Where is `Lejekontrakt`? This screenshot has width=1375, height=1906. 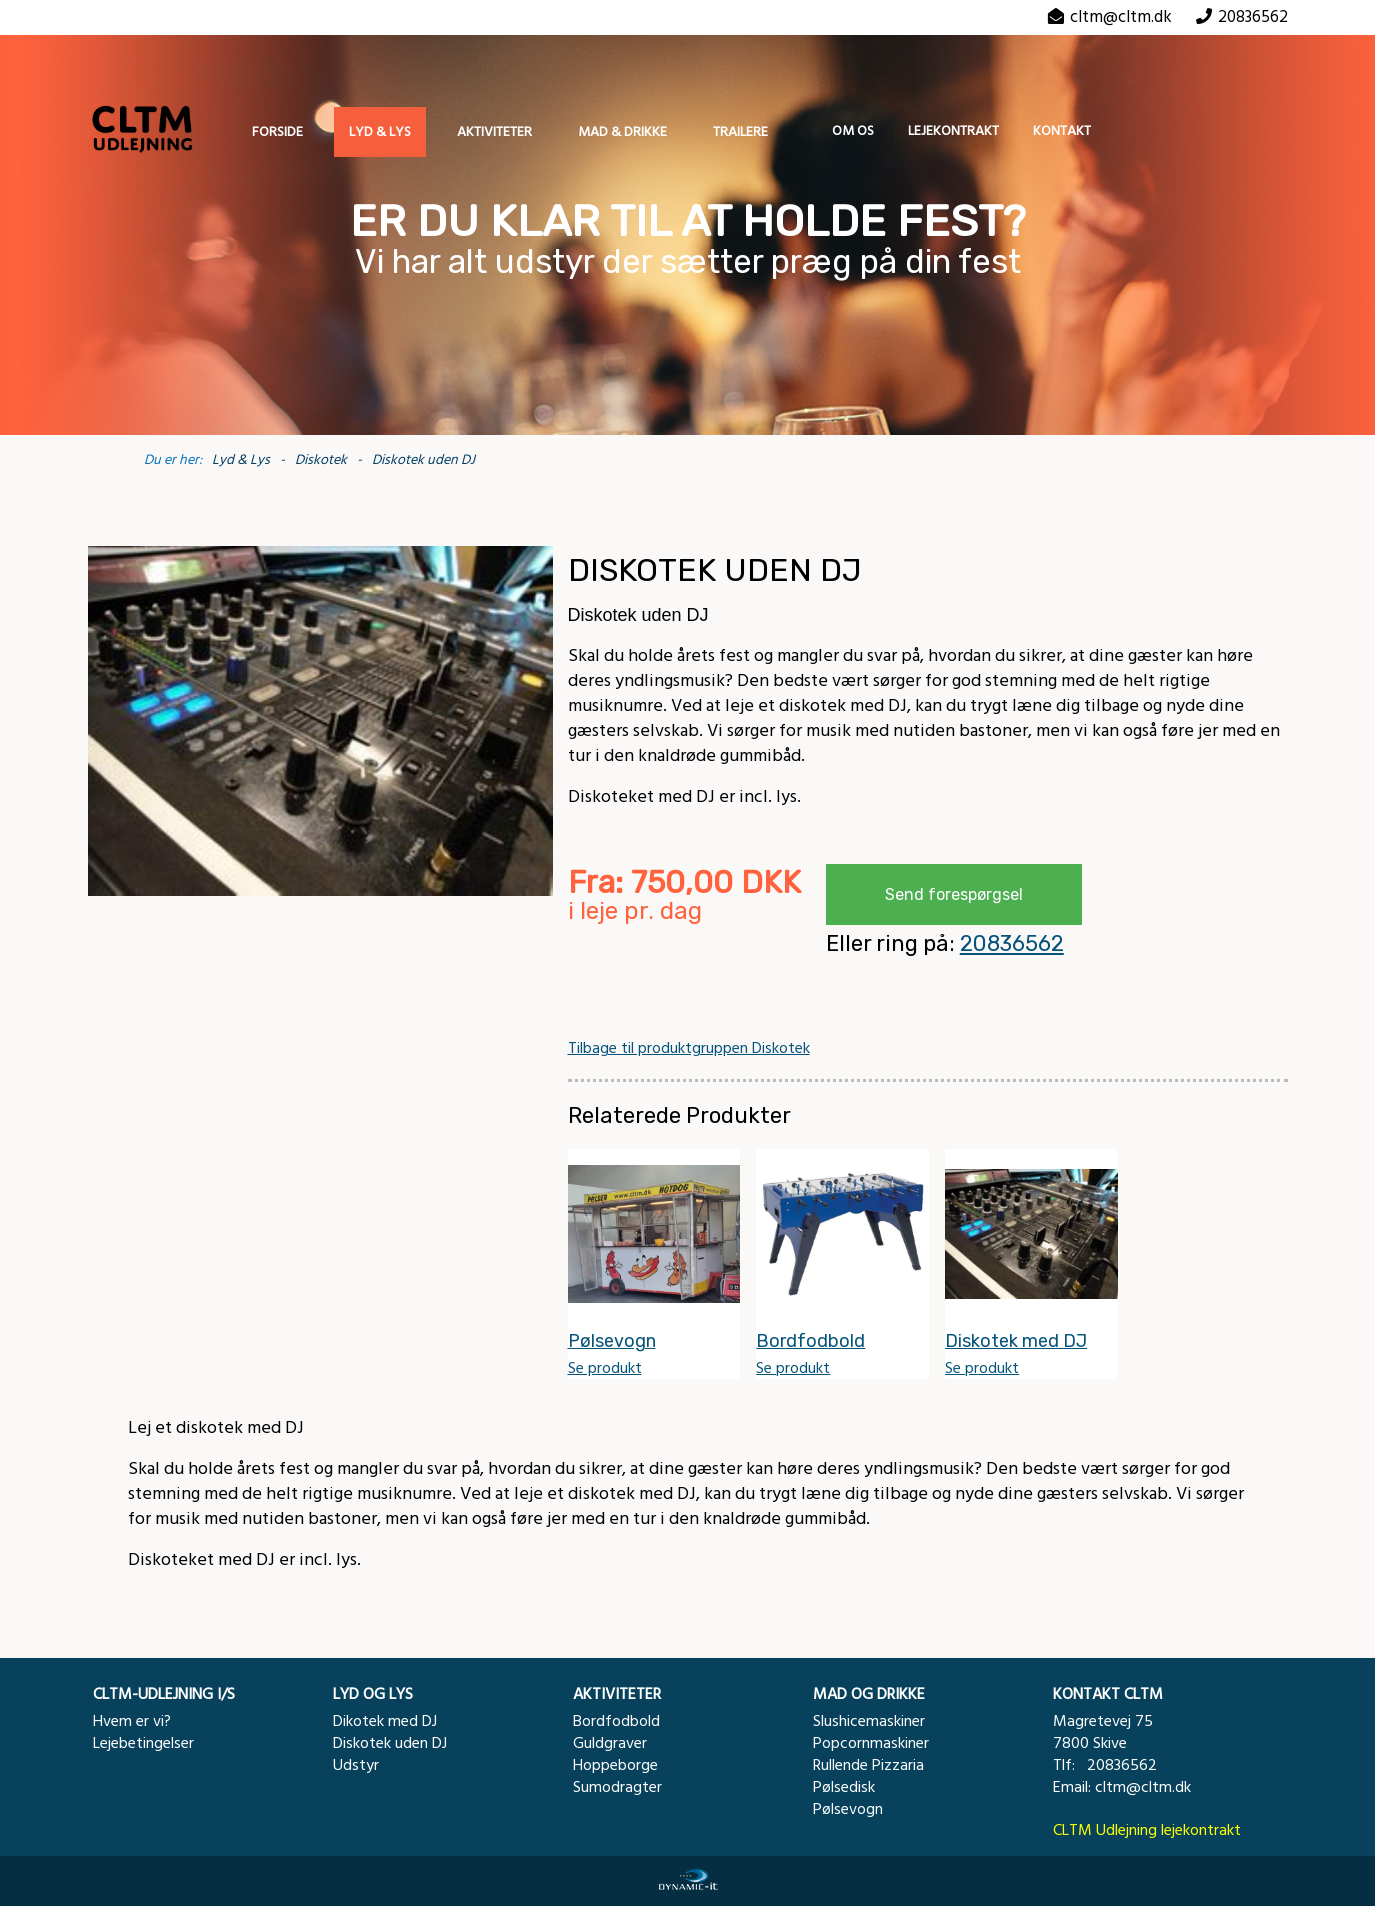 Lejekontrakt is located at coordinates (953, 131).